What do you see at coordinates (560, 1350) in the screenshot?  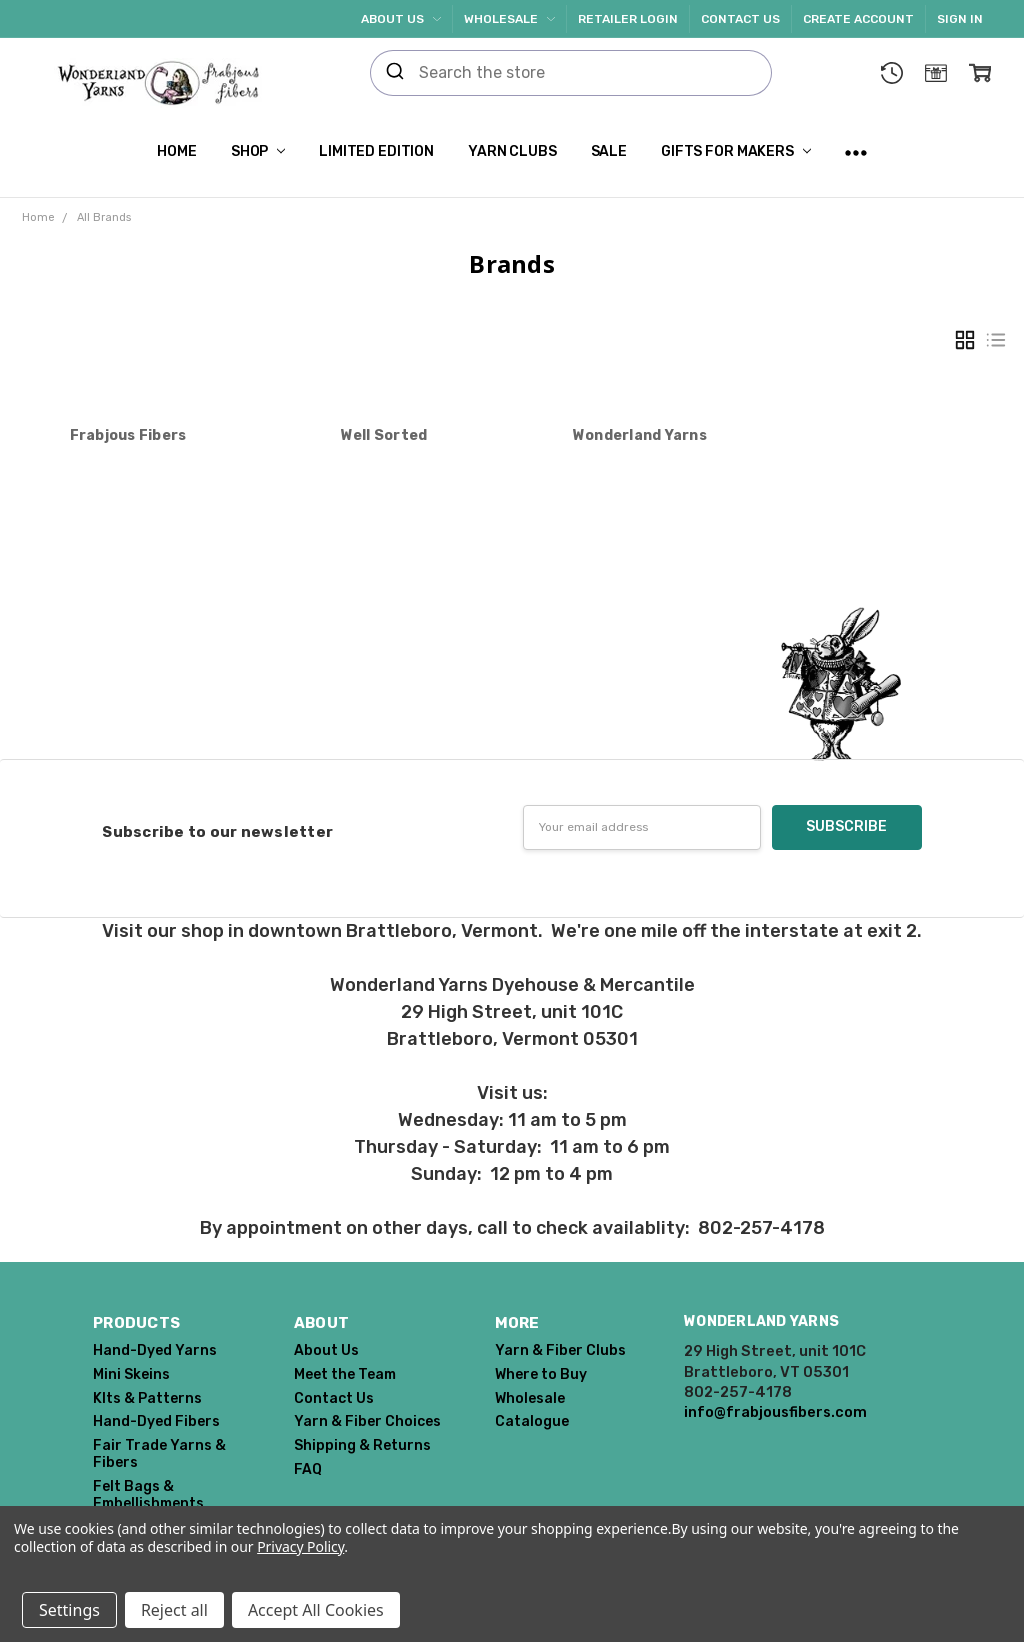 I see `Yarn & Fiber Clubs` at bounding box center [560, 1350].